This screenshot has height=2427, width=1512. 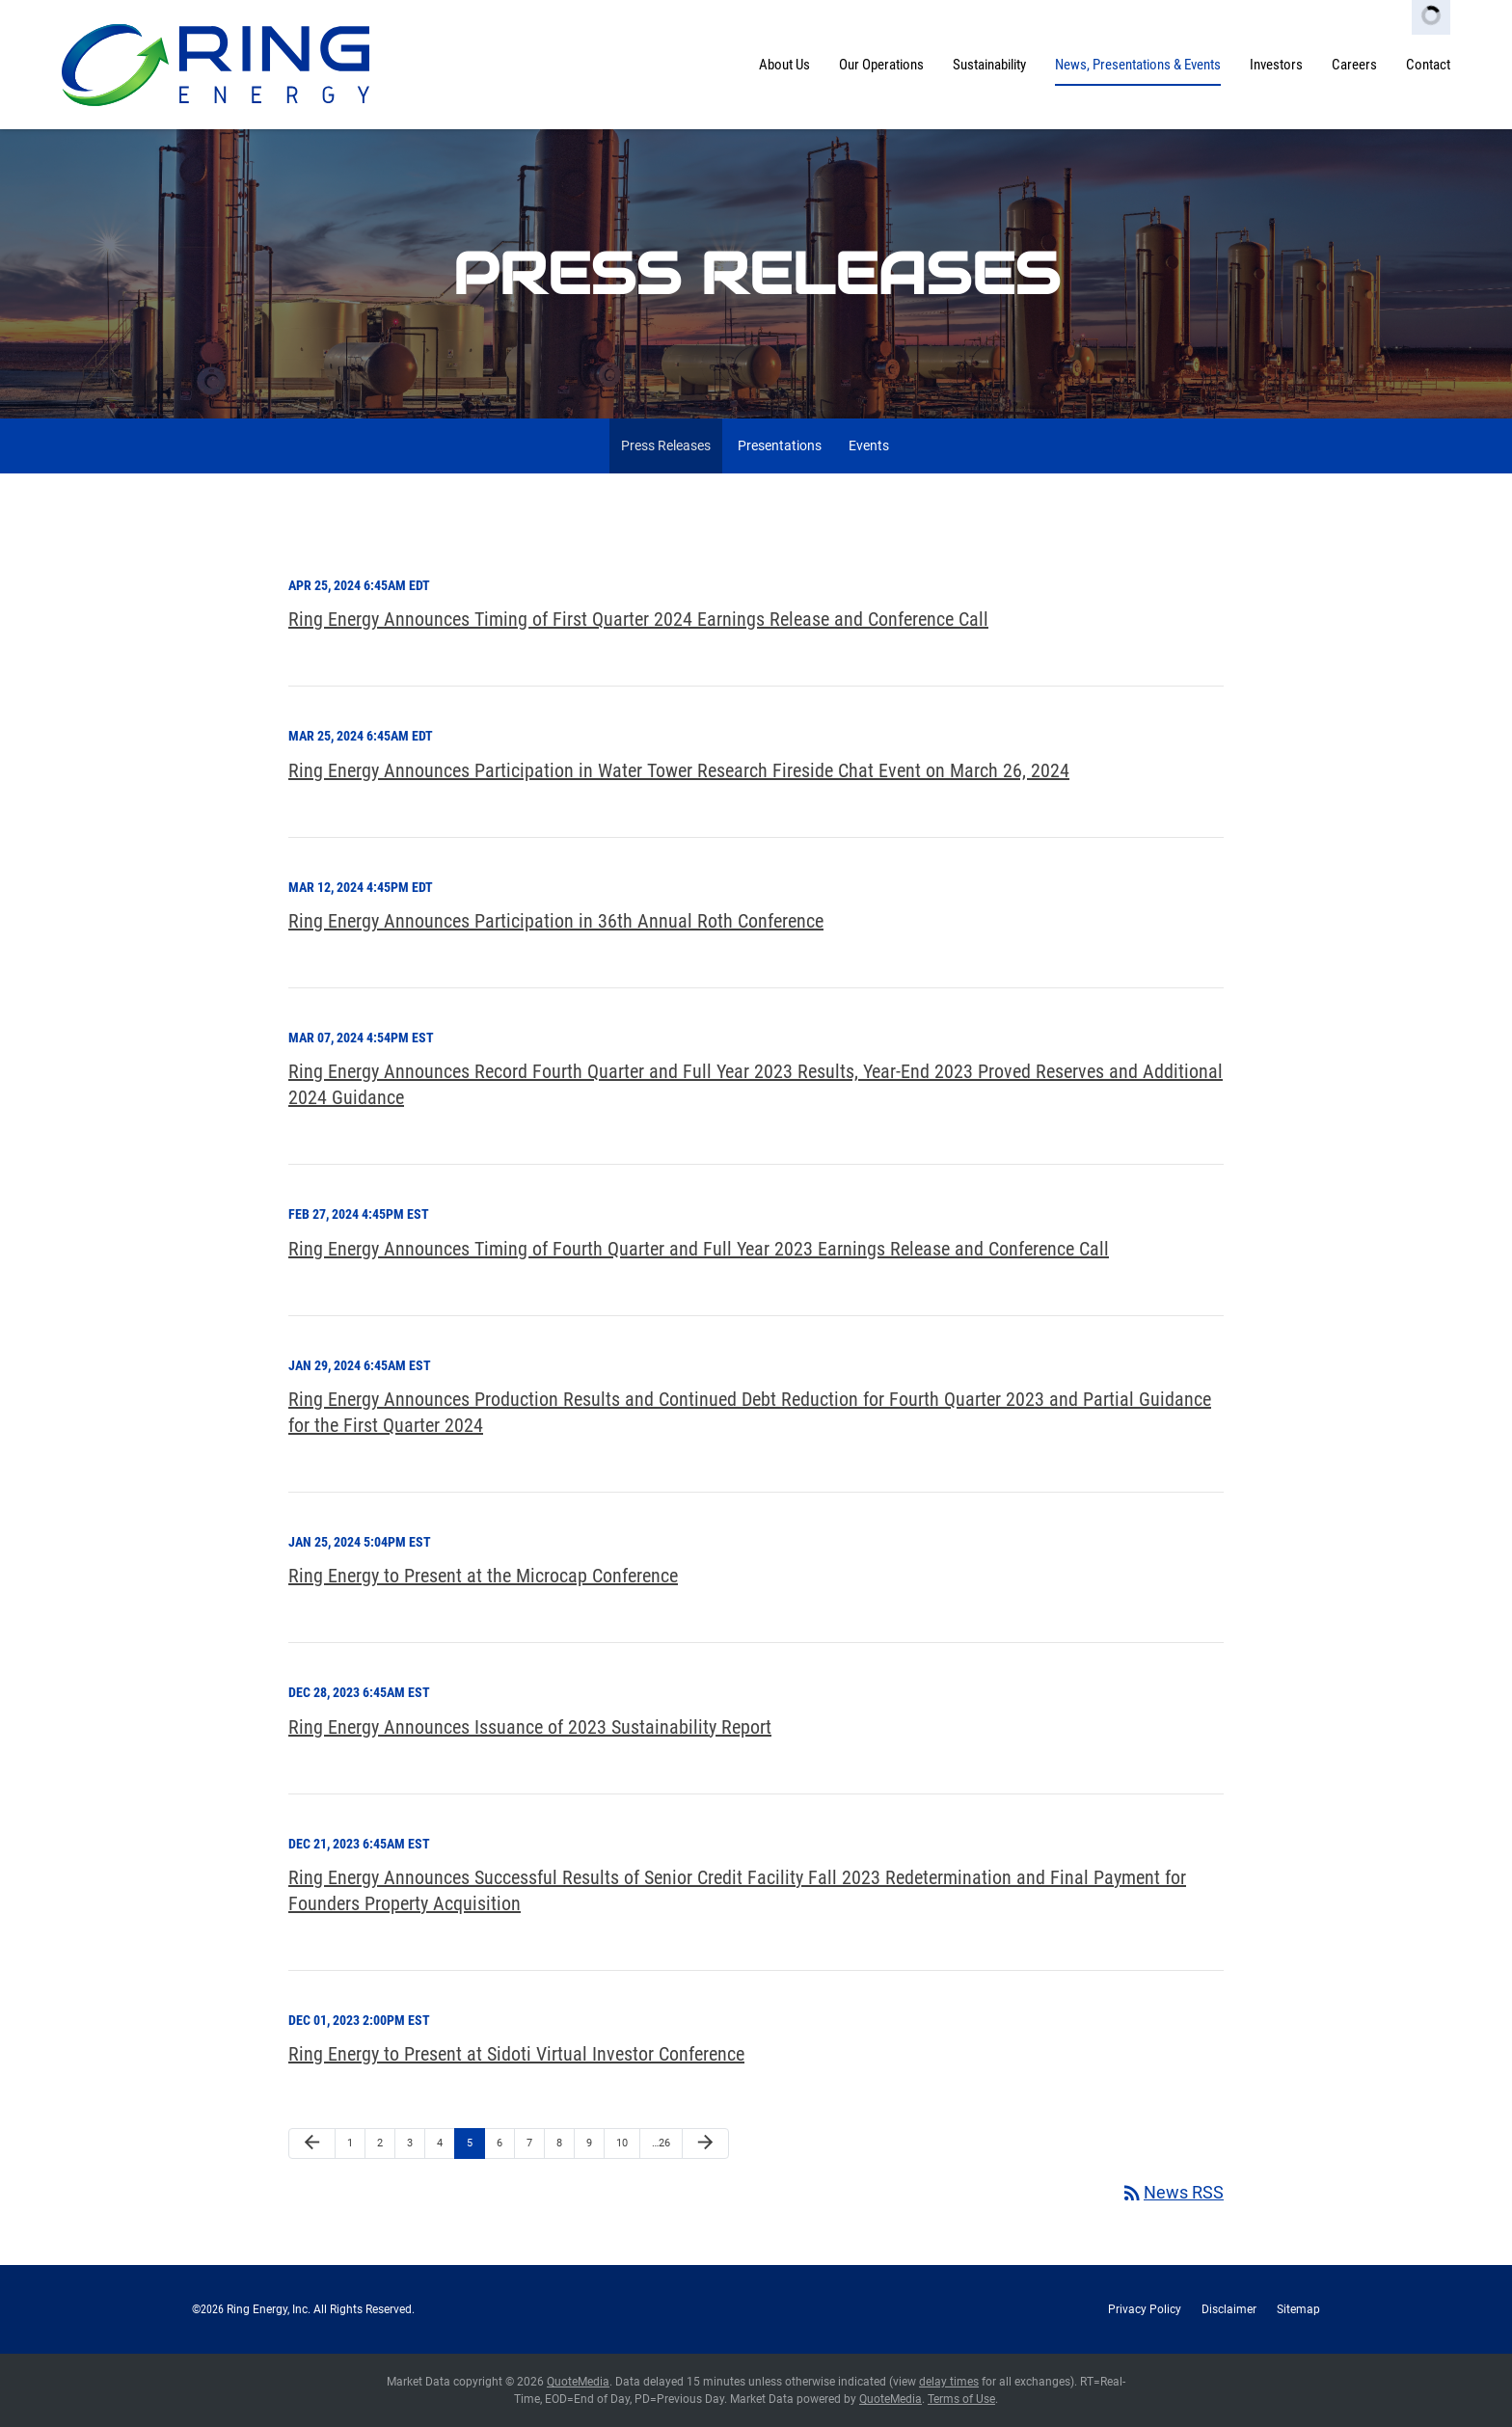 What do you see at coordinates (869, 445) in the screenshot?
I see `Events` at bounding box center [869, 445].